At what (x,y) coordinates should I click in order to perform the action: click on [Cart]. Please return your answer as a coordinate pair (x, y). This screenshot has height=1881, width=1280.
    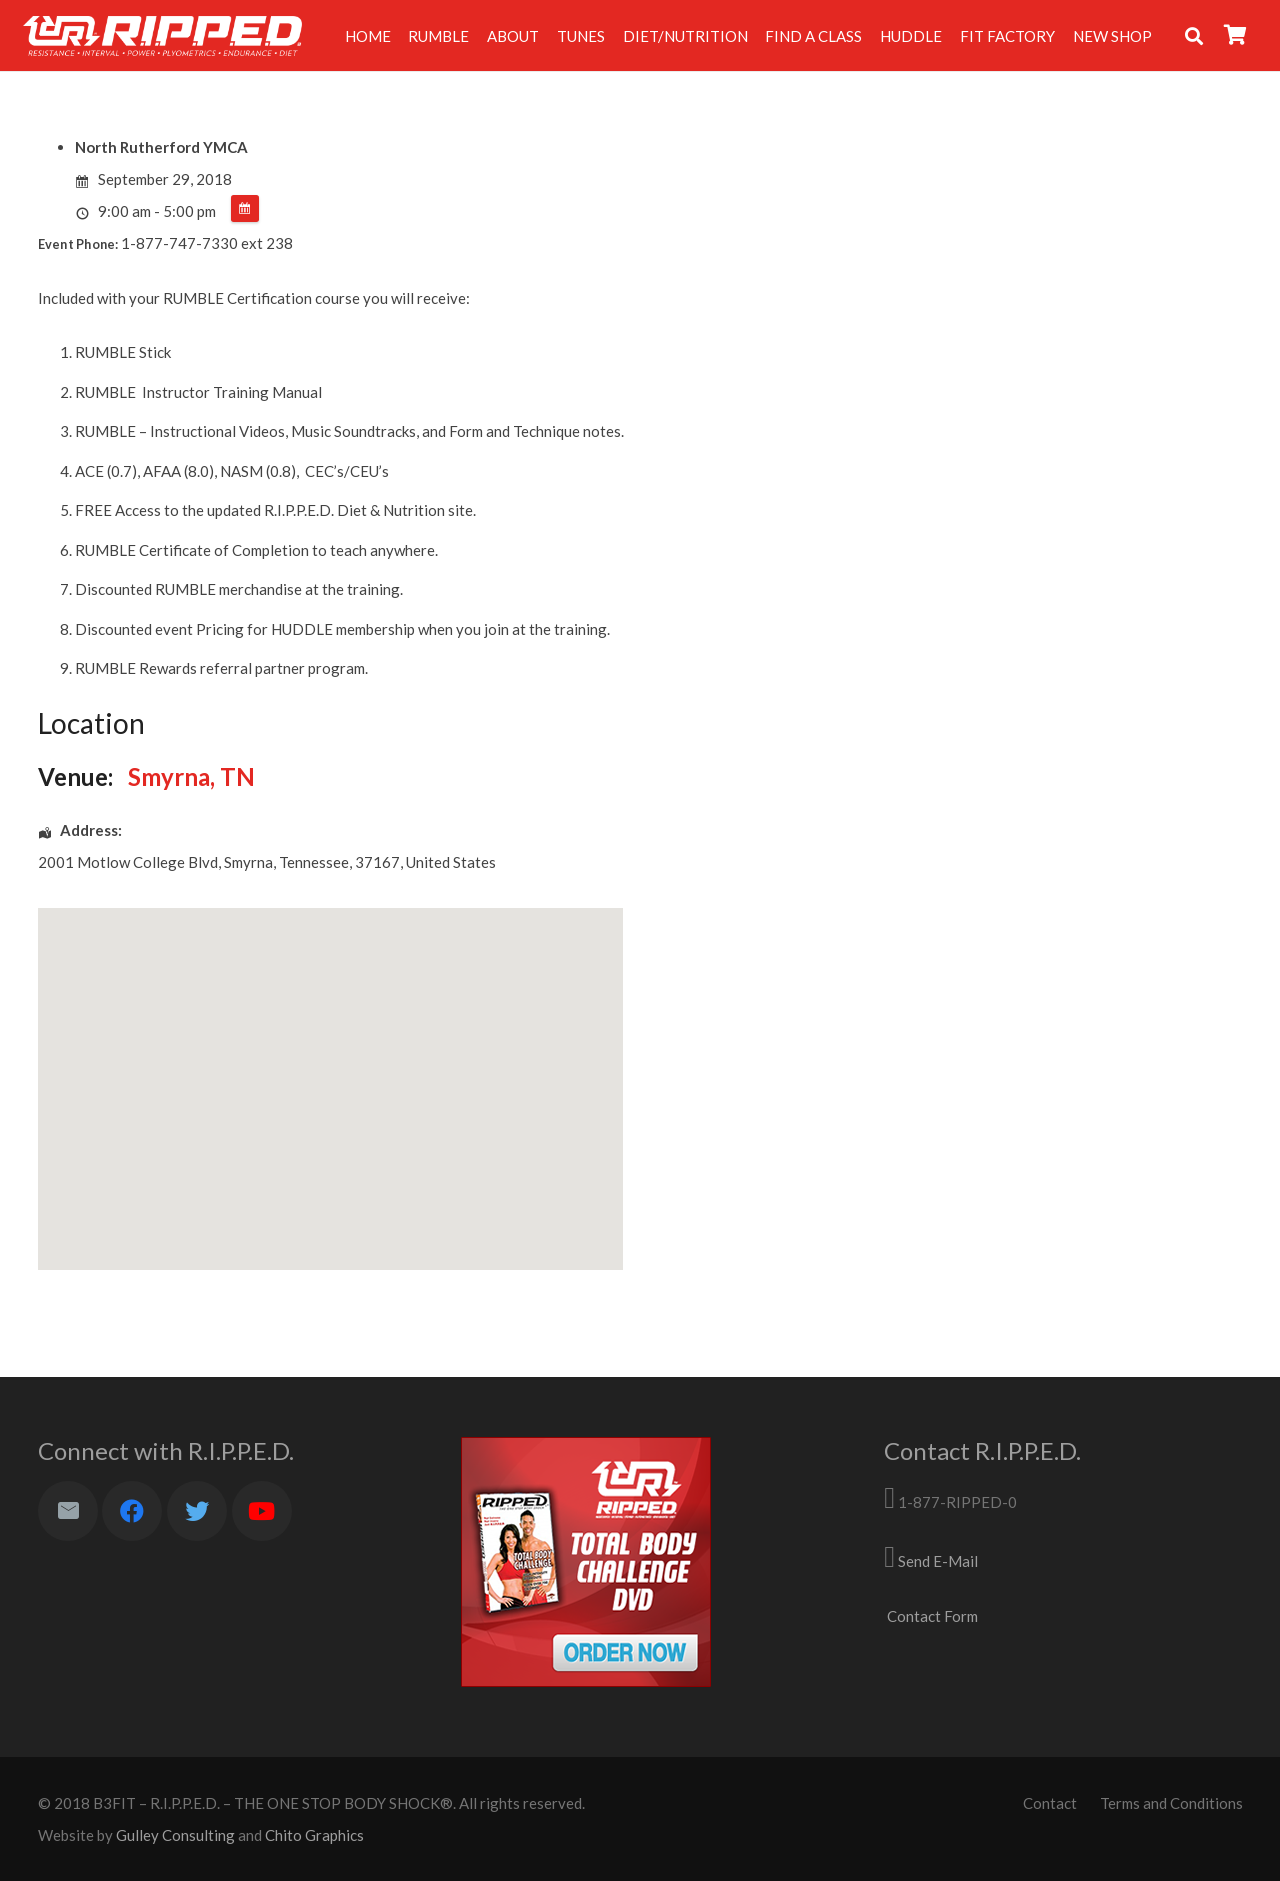
    Looking at the image, I should click on (1235, 35).